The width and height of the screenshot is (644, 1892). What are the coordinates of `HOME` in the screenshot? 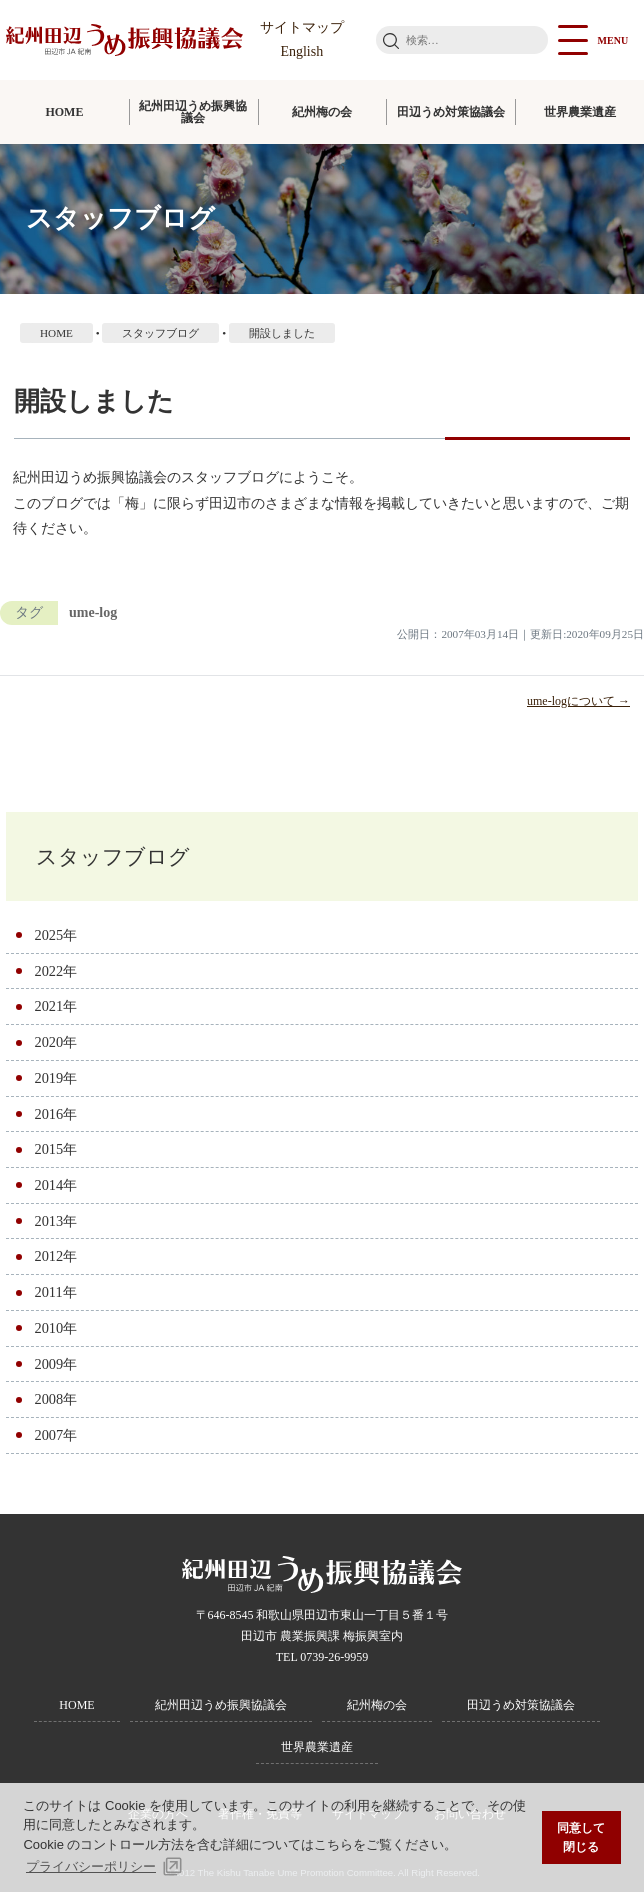 It's located at (64, 112).